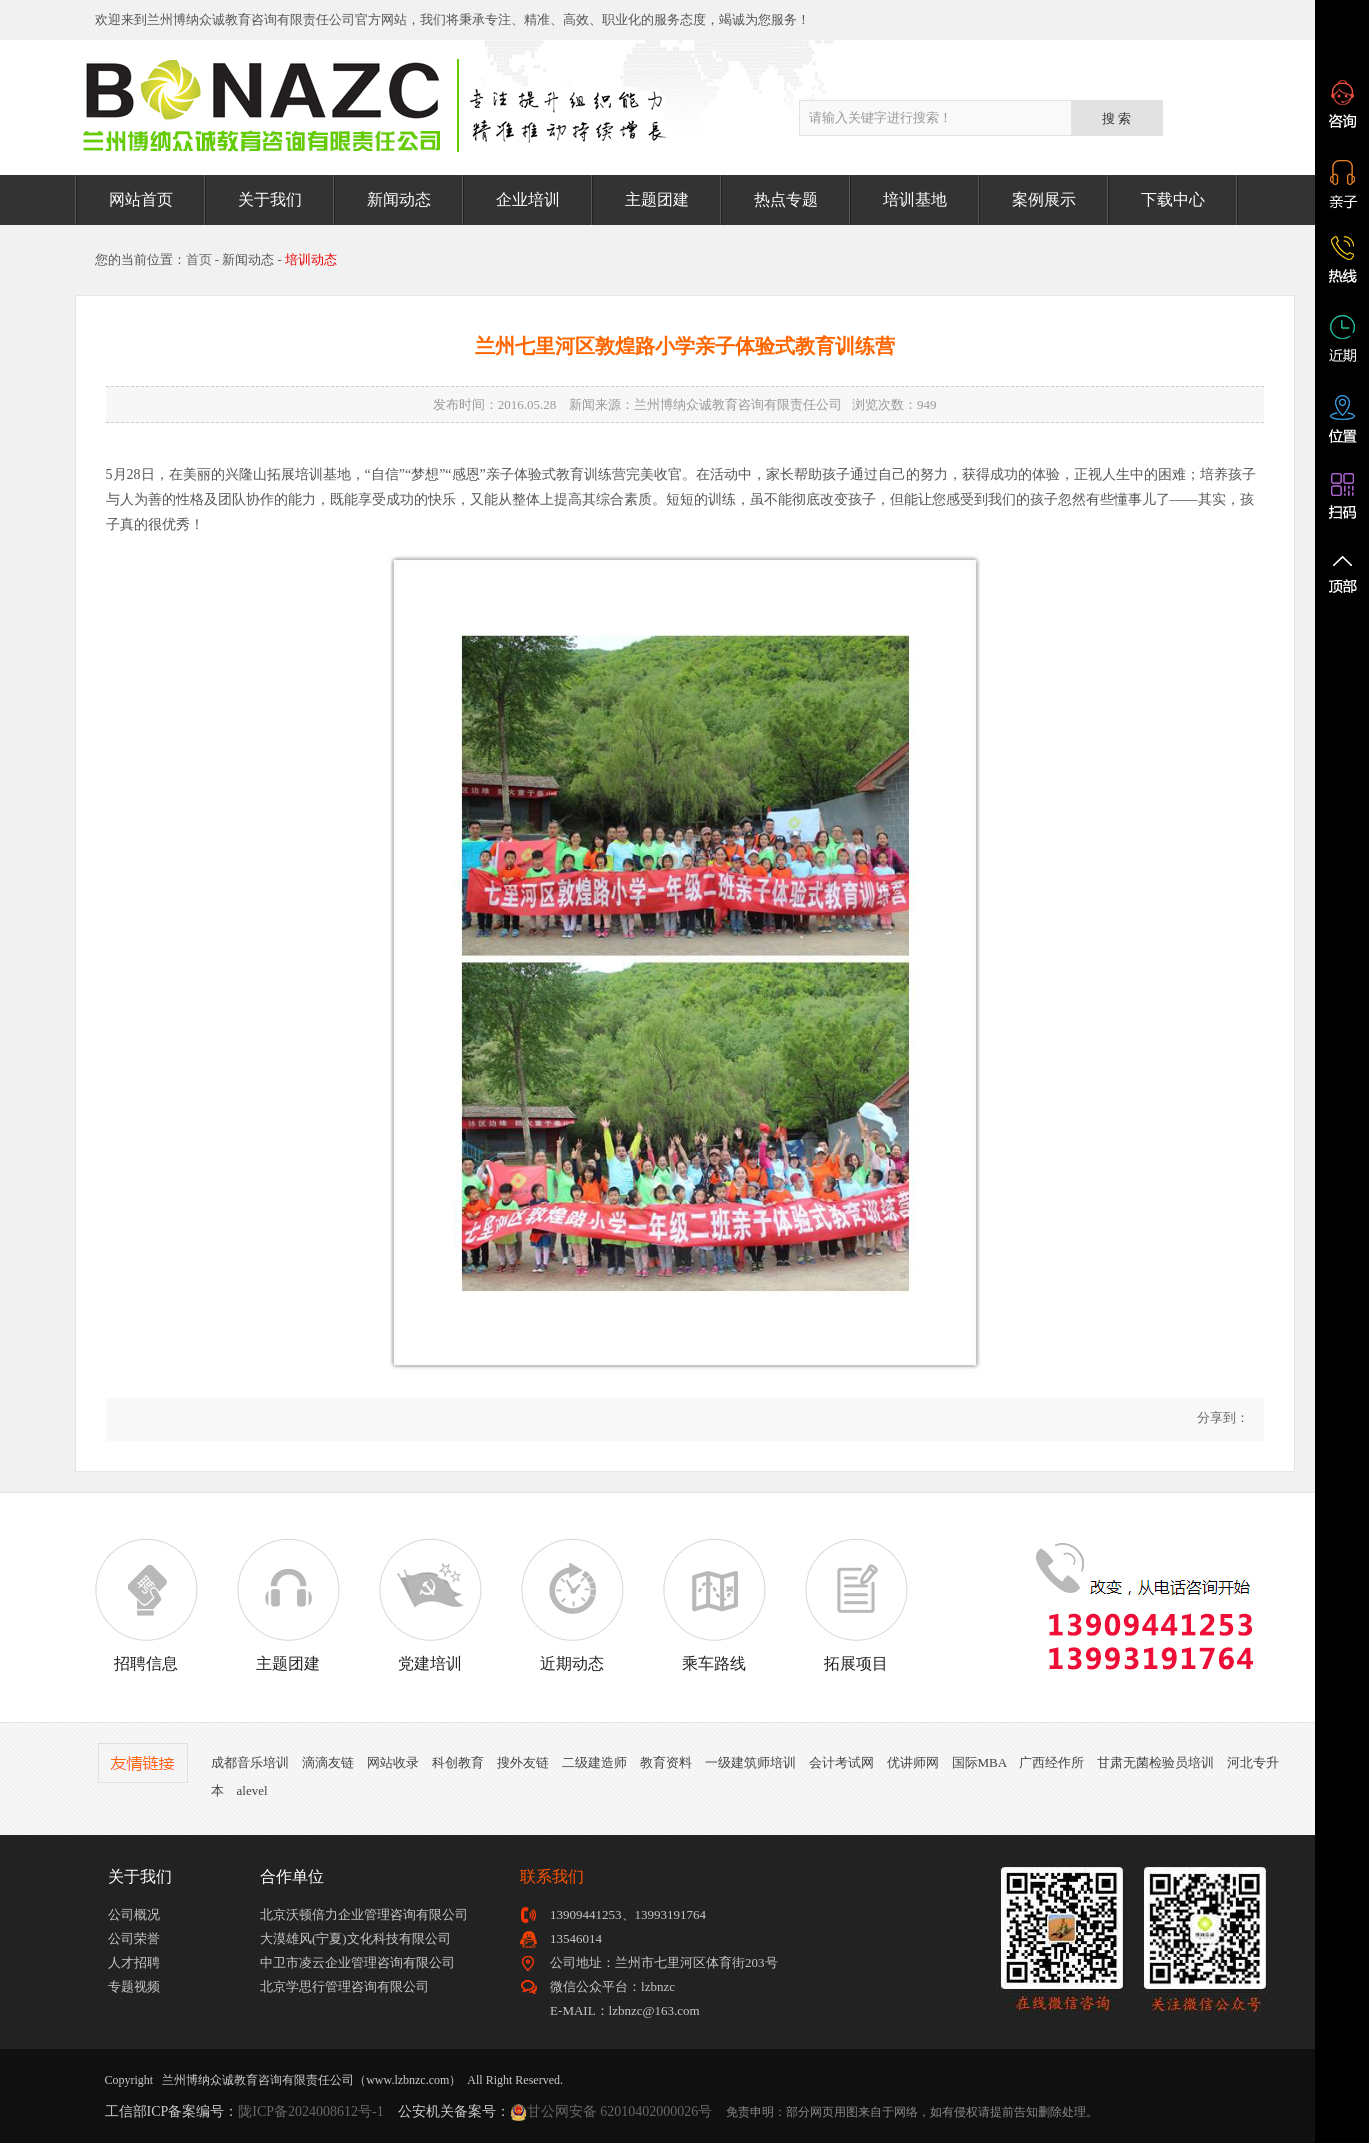 The width and height of the screenshot is (1369, 2143). Describe the element at coordinates (1173, 199) in the screenshot. I see `下载中心` at that location.